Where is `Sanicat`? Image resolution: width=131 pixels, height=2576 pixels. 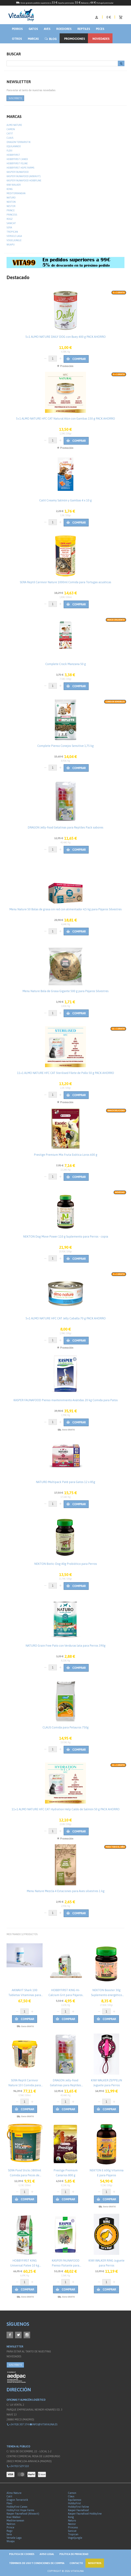 Sanicat is located at coordinates (11, 223).